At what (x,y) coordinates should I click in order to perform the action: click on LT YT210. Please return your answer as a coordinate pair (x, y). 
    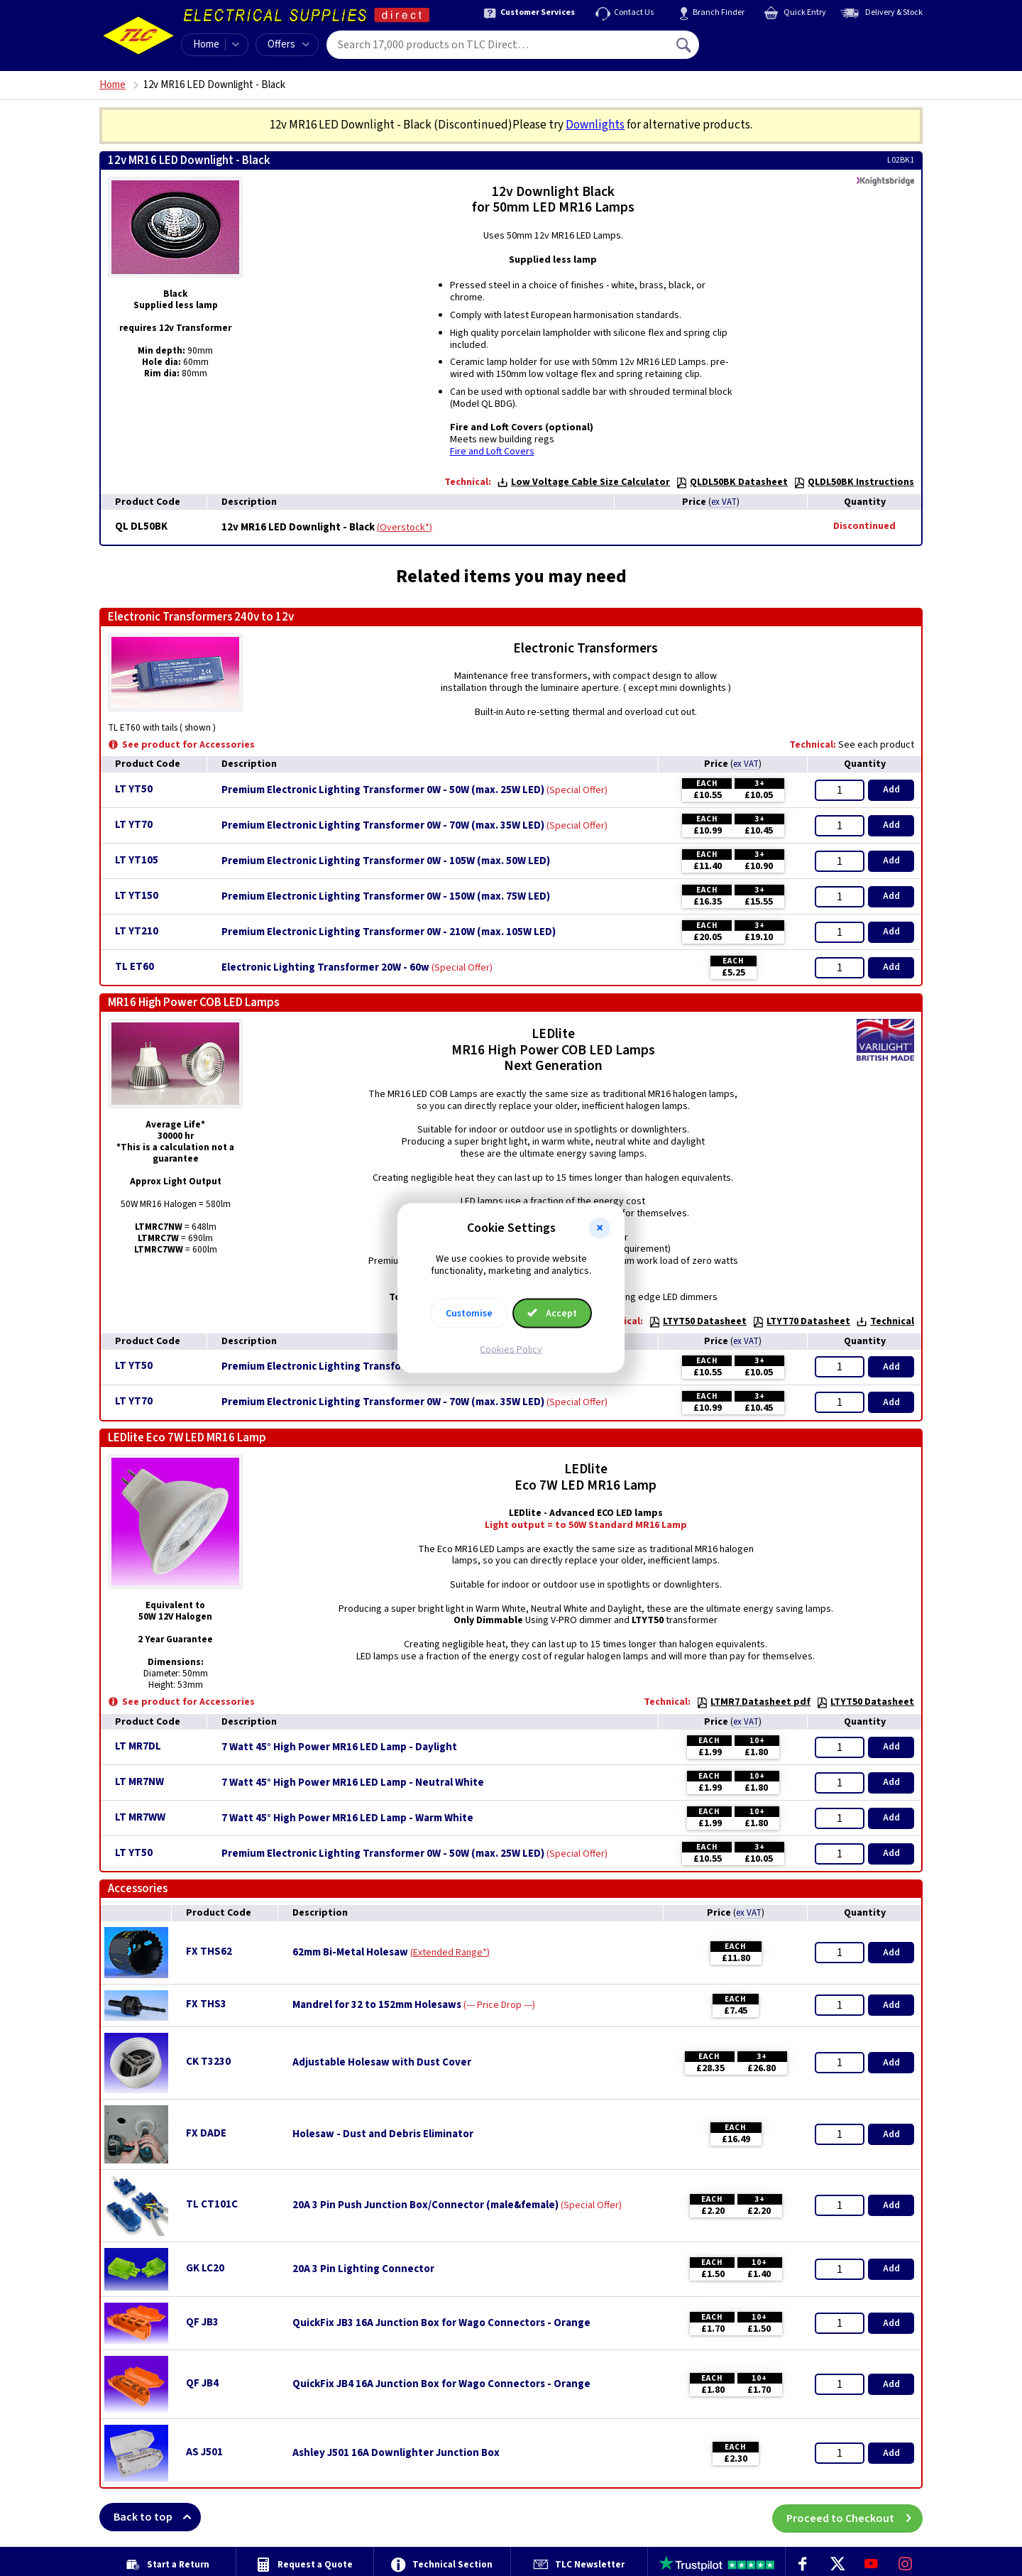
    Looking at the image, I should click on (136, 931).